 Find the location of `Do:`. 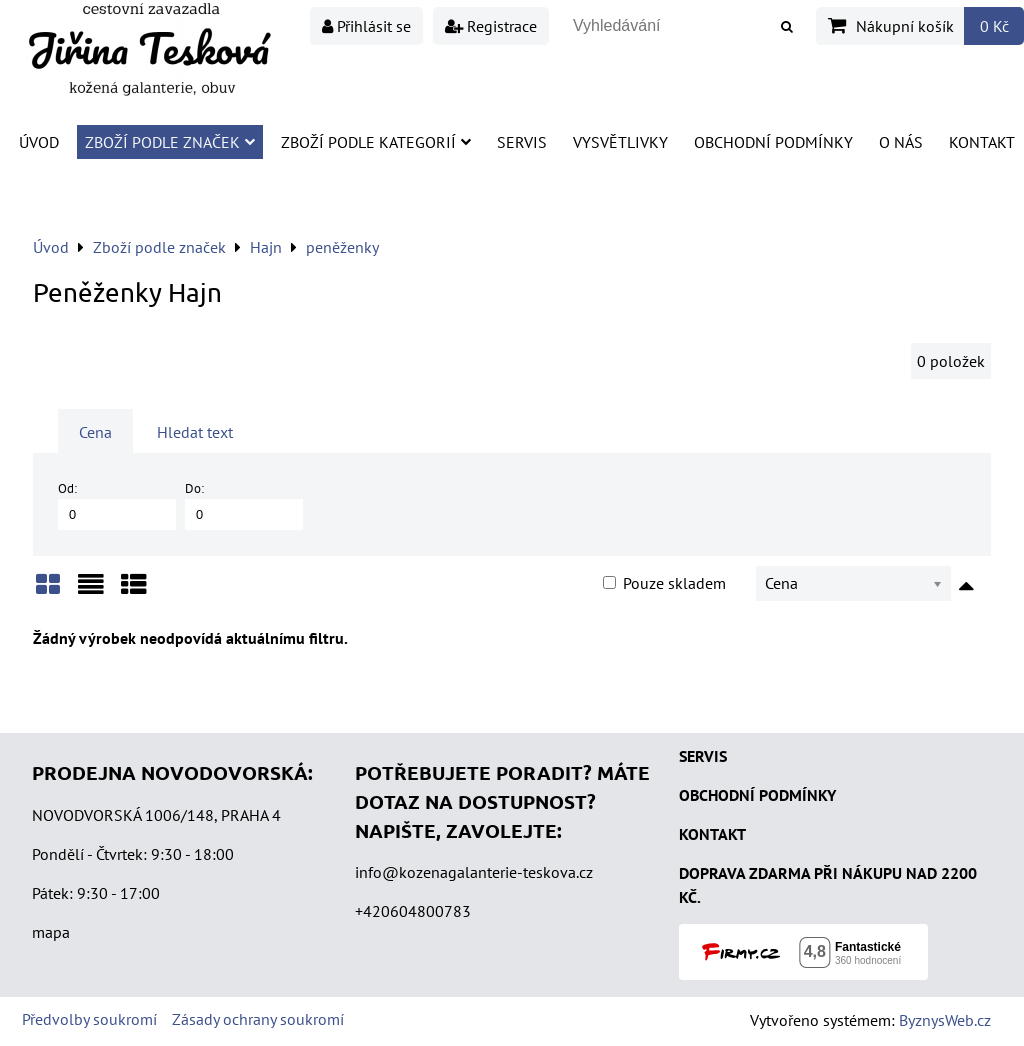

Do: is located at coordinates (244, 504).